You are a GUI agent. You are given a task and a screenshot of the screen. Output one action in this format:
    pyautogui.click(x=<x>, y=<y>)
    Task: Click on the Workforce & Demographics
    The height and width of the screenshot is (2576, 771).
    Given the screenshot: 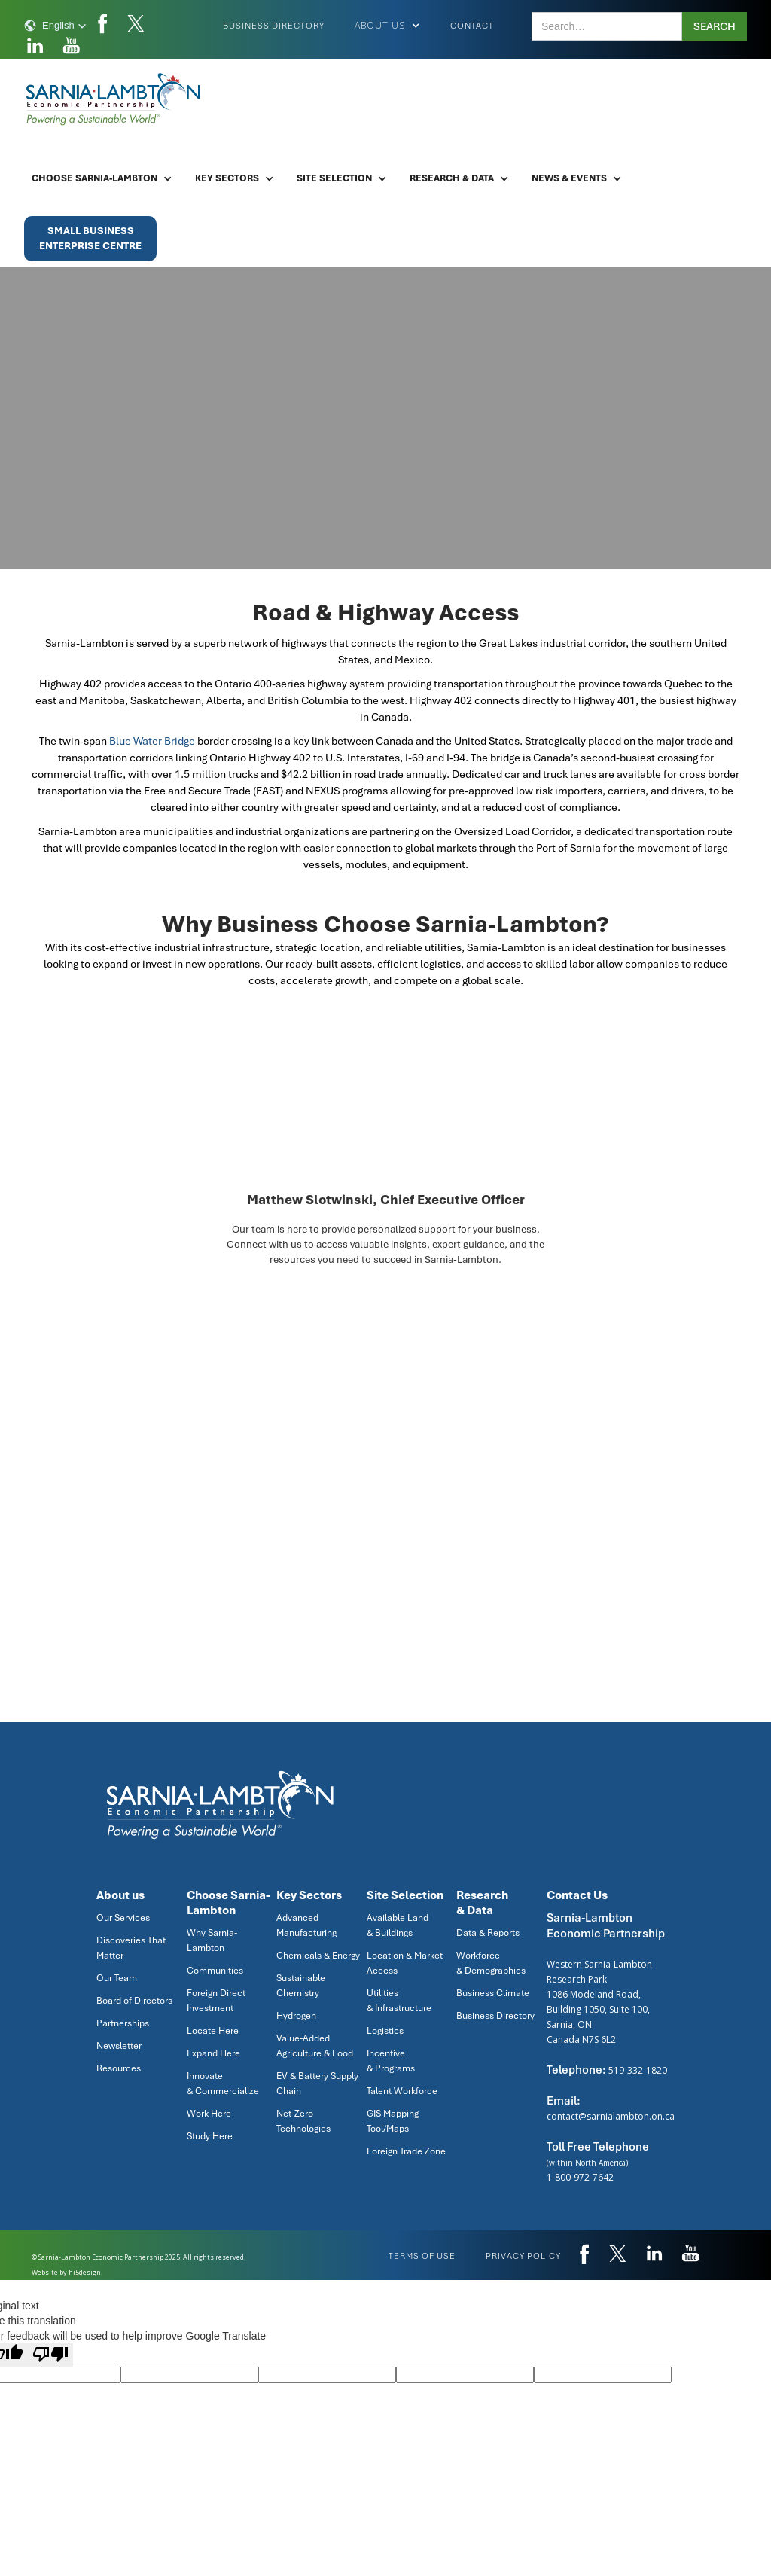 What is the action you would take?
    pyautogui.click(x=491, y=1963)
    